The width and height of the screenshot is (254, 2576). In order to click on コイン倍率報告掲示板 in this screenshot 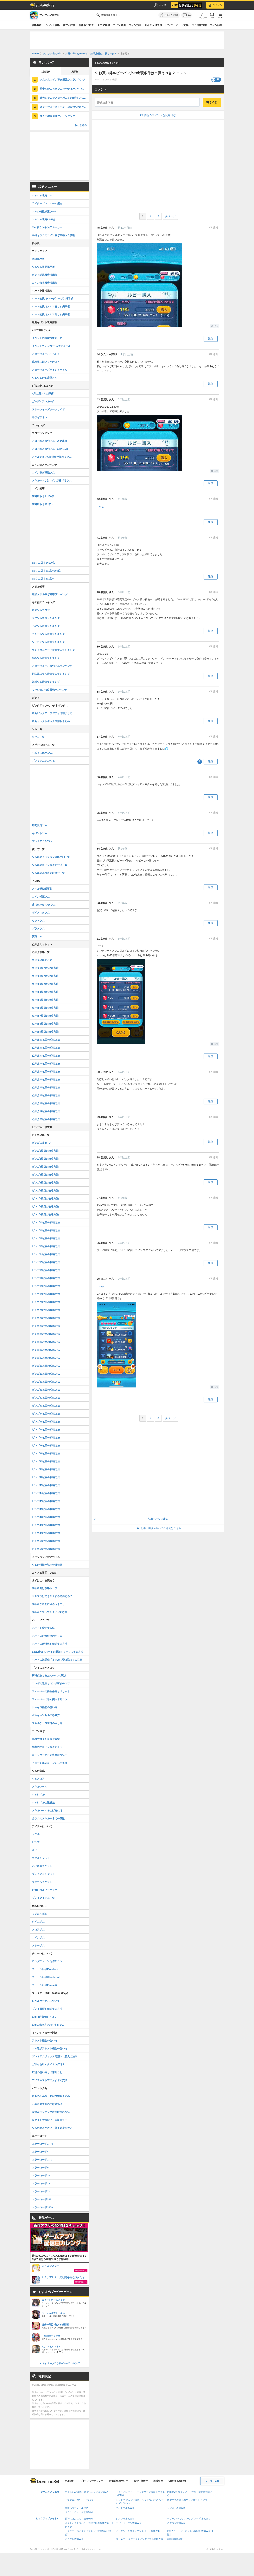, I will do `click(44, 282)`.